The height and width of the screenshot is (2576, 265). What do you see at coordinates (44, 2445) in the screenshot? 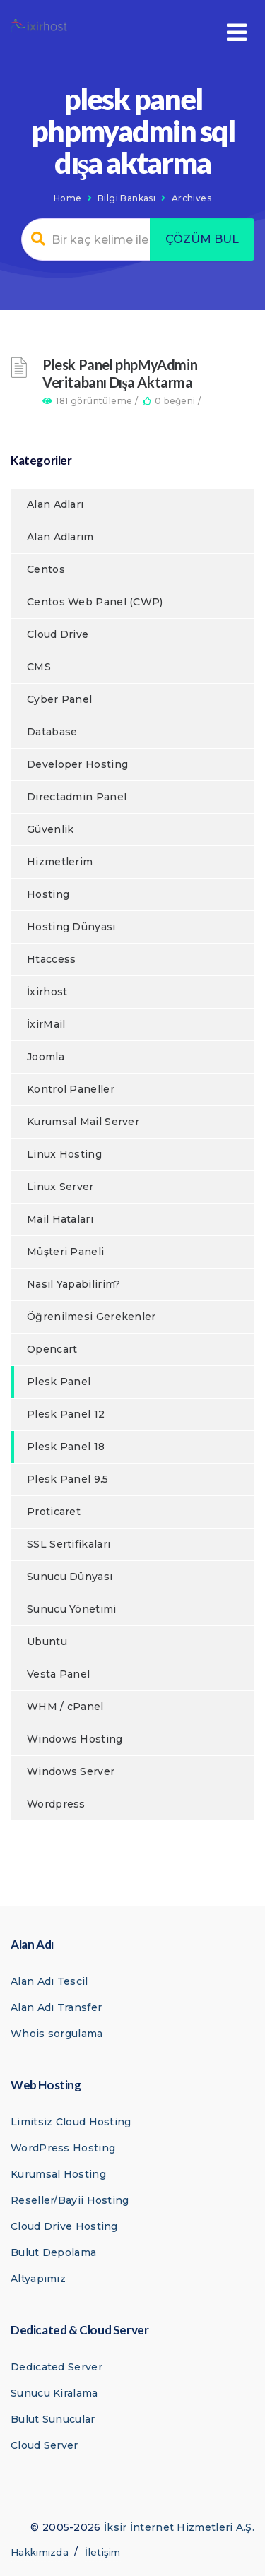
I see `Cloud Server` at bounding box center [44, 2445].